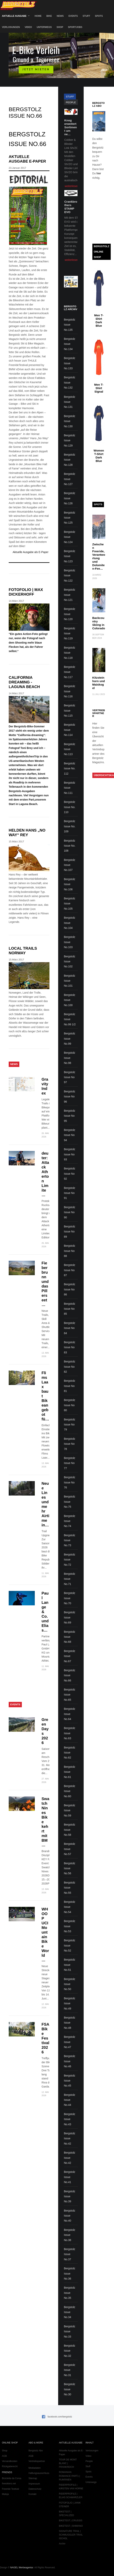 The height and width of the screenshot is (2576, 114). What do you see at coordinates (69, 2022) in the screenshot?
I see `Bergstolz Issue No.48` at bounding box center [69, 2022].